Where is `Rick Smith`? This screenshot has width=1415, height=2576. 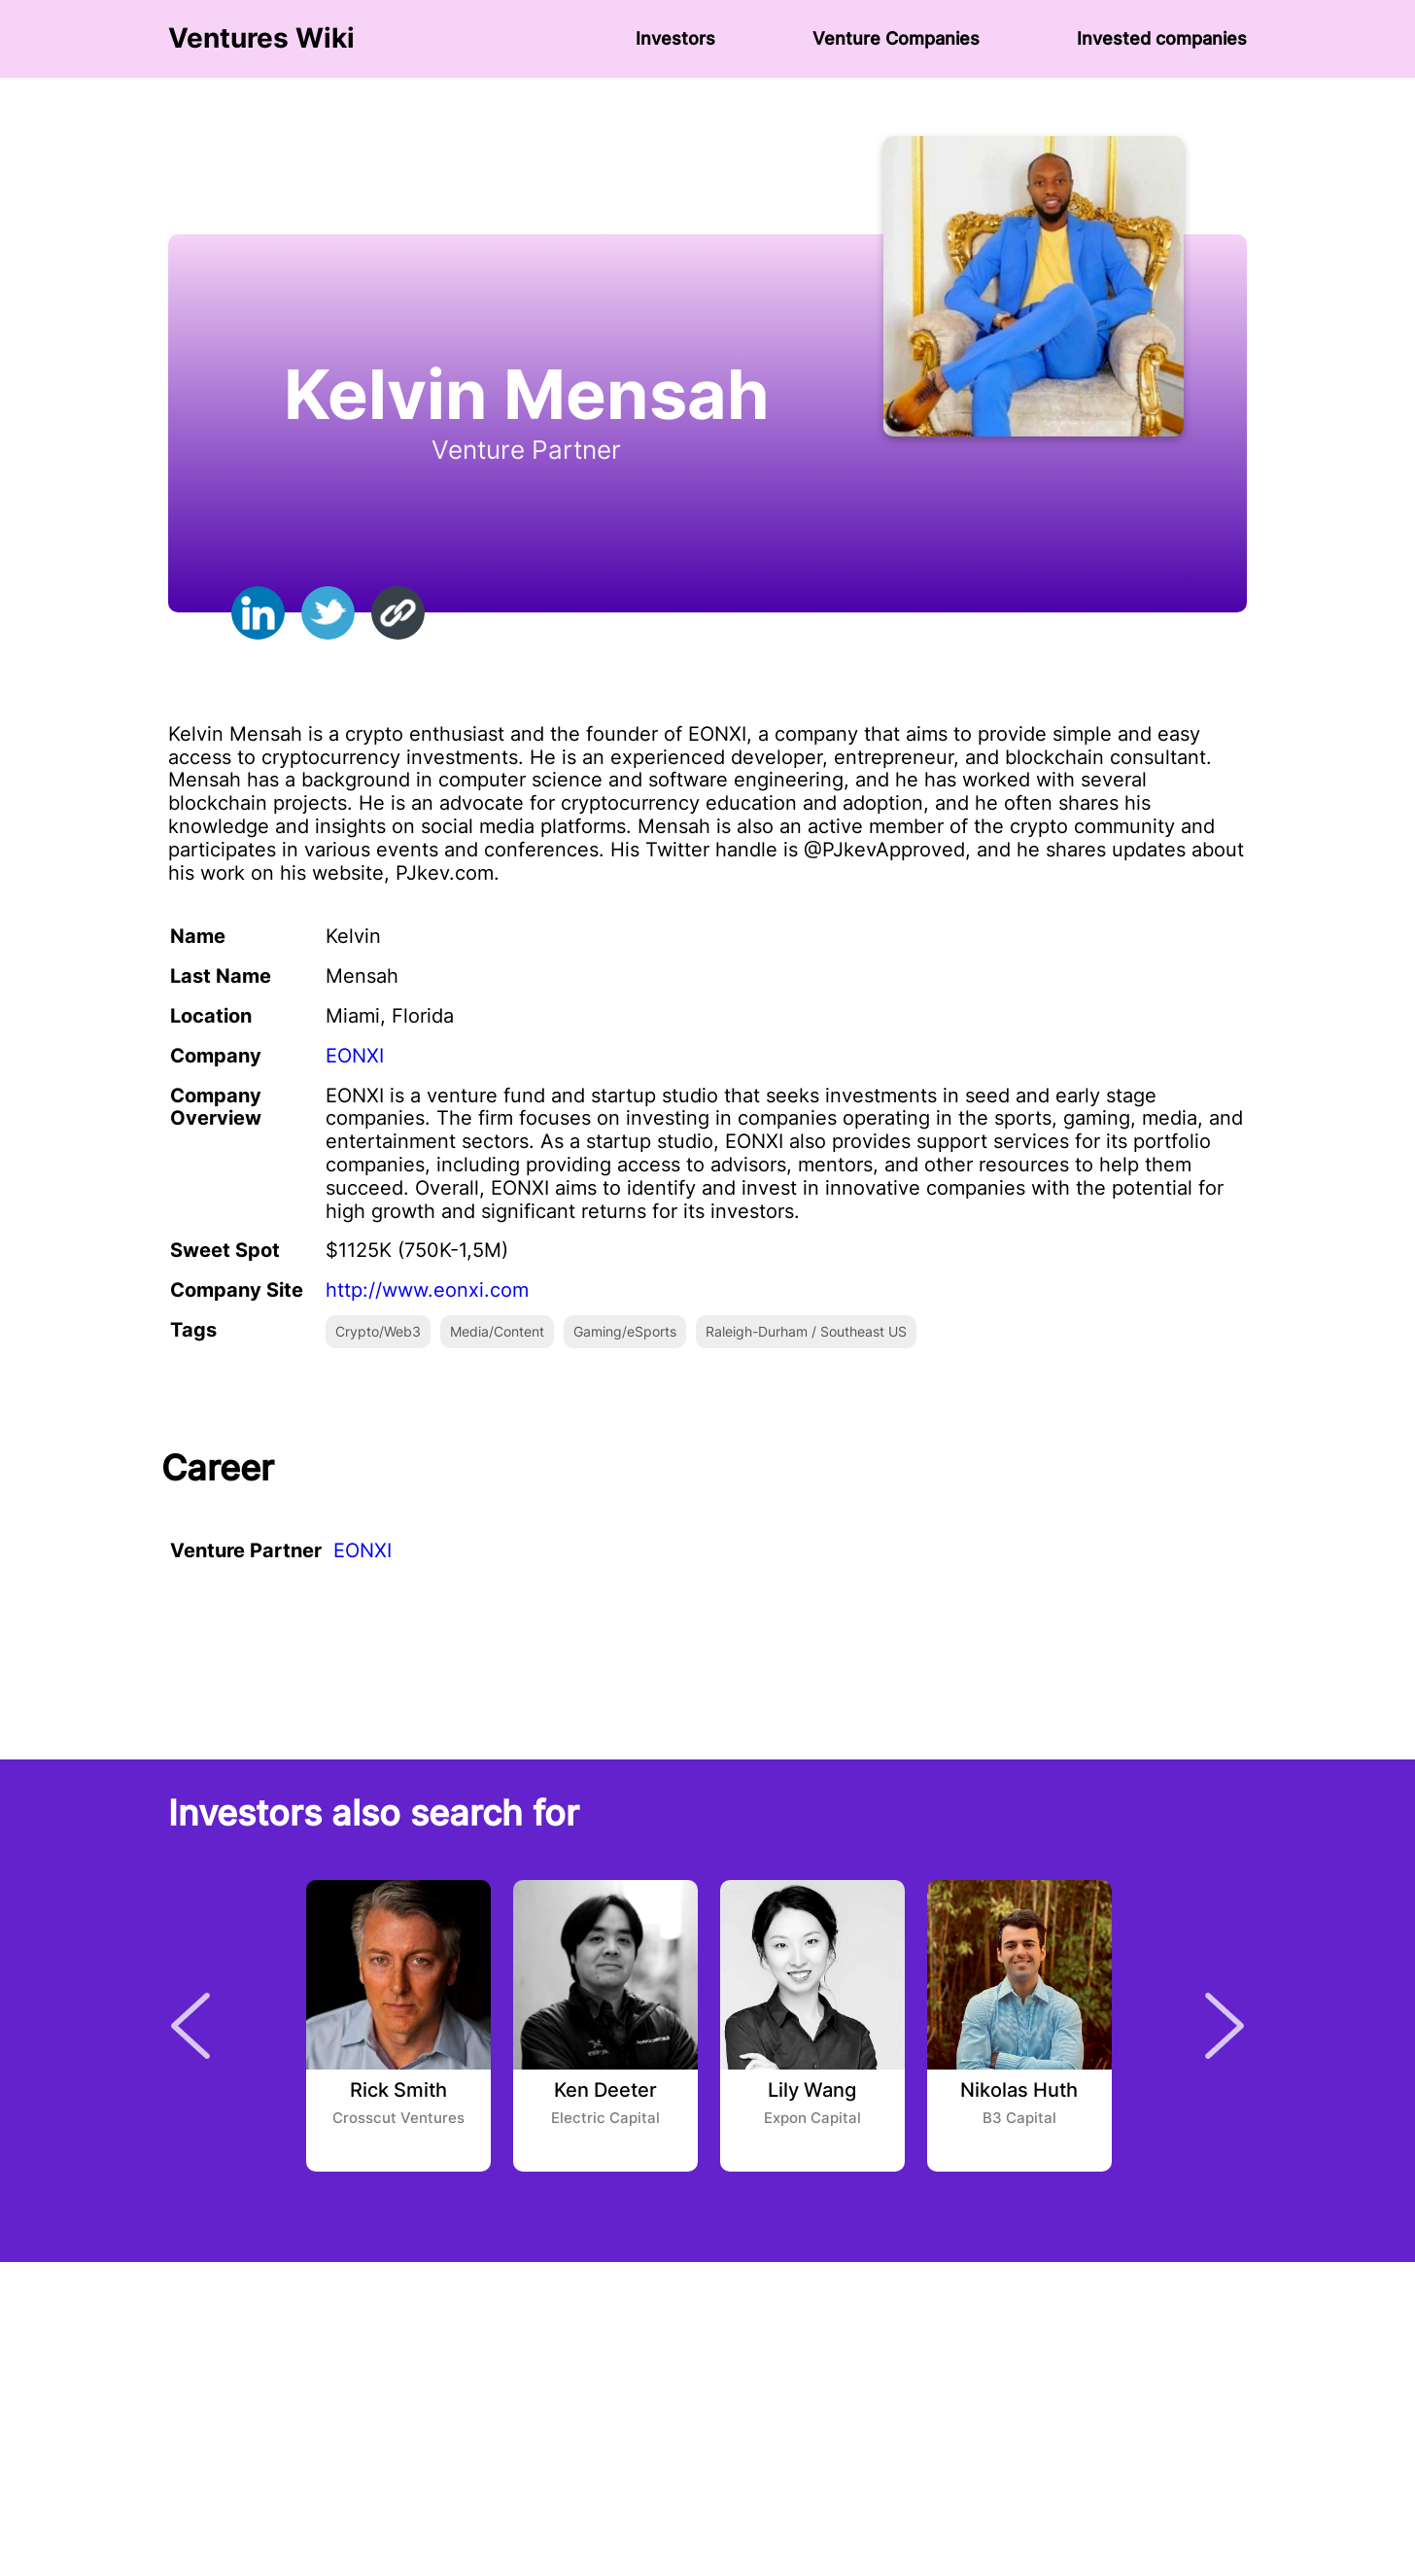
Rick Smith is located at coordinates (398, 2091).